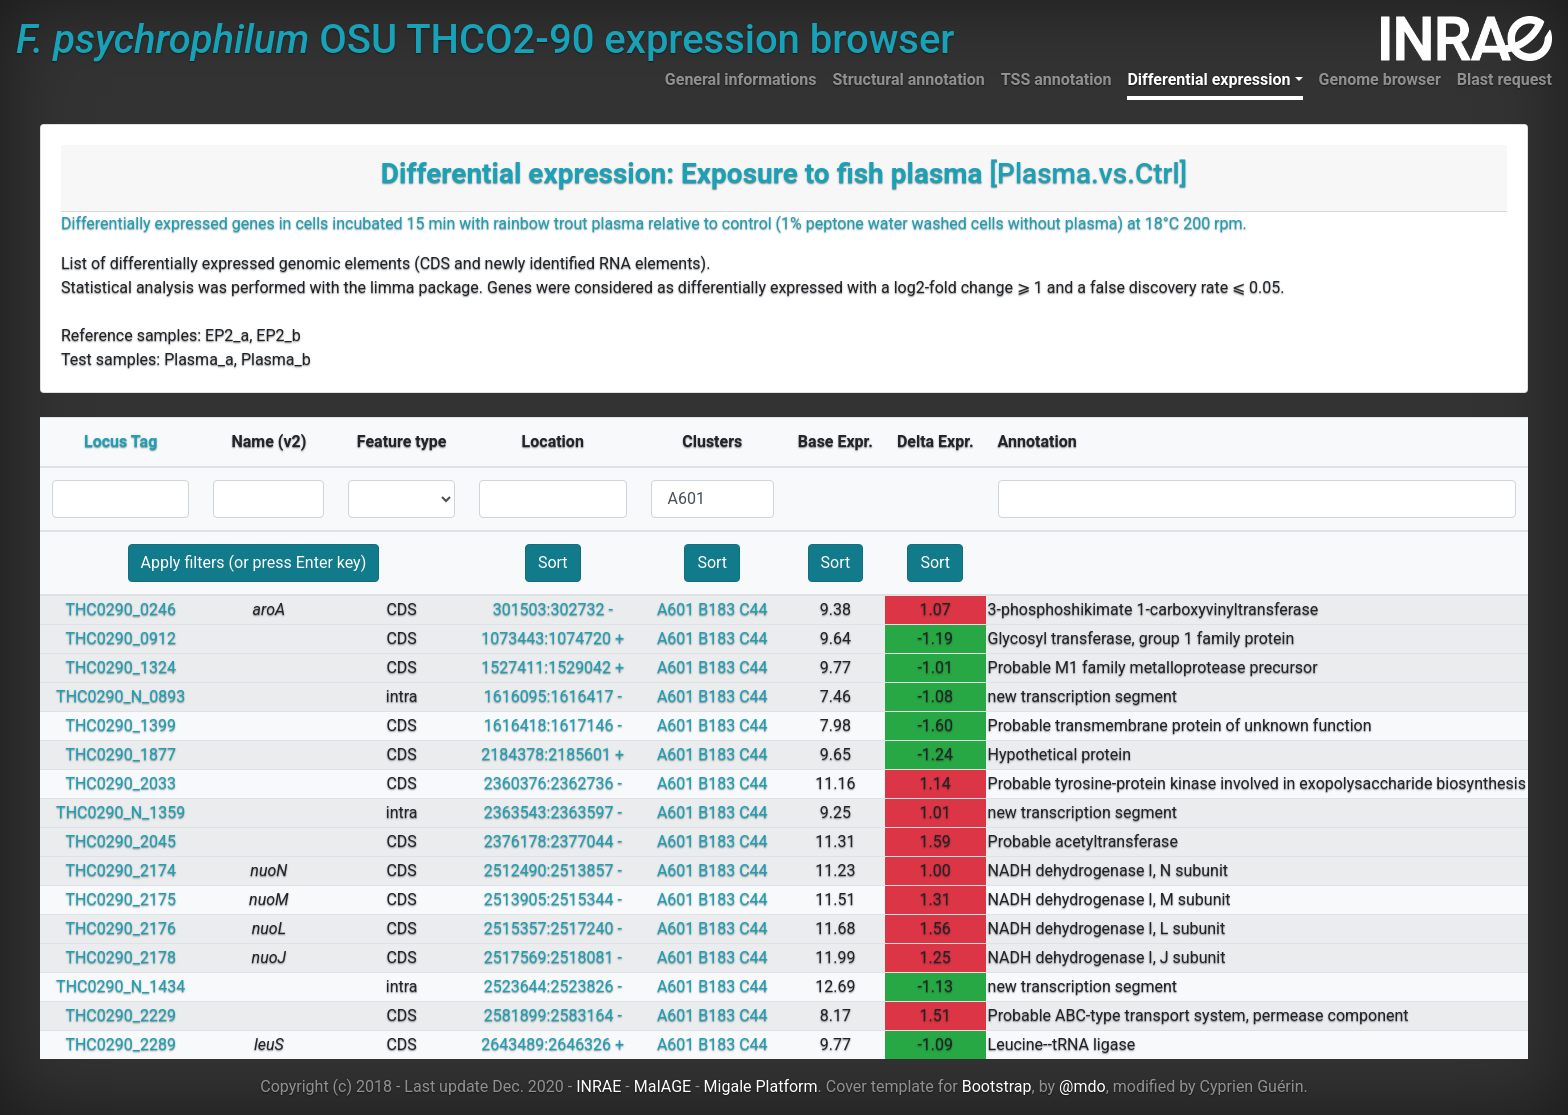  What do you see at coordinates (553, 562) in the screenshot?
I see `Sort` at bounding box center [553, 562].